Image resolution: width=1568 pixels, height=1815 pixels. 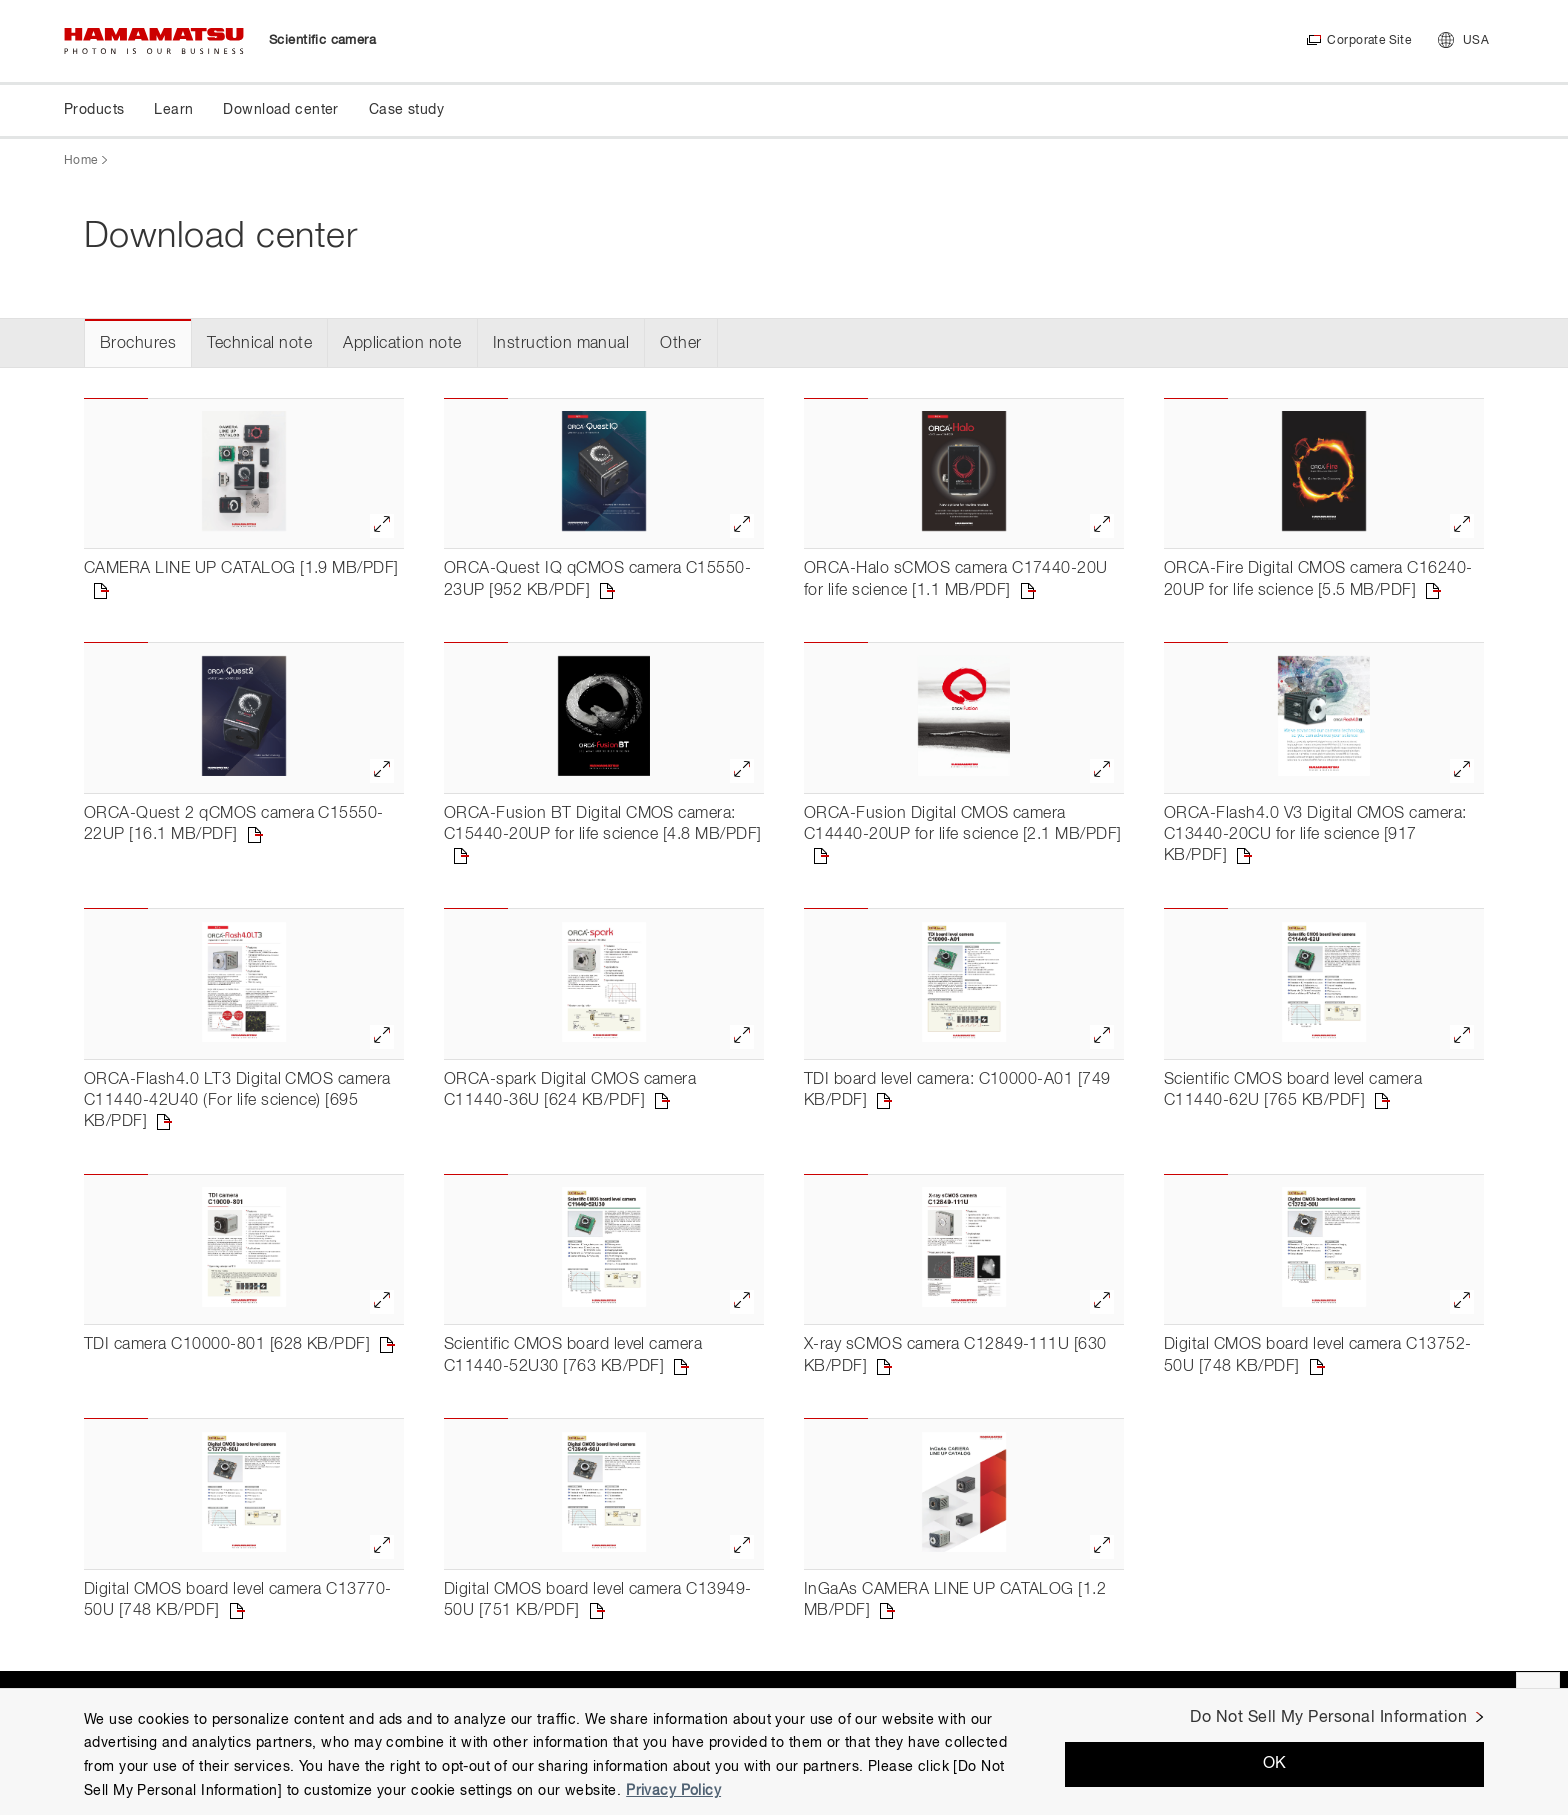 What do you see at coordinates (402, 344) in the screenshot?
I see `Application note` at bounding box center [402, 344].